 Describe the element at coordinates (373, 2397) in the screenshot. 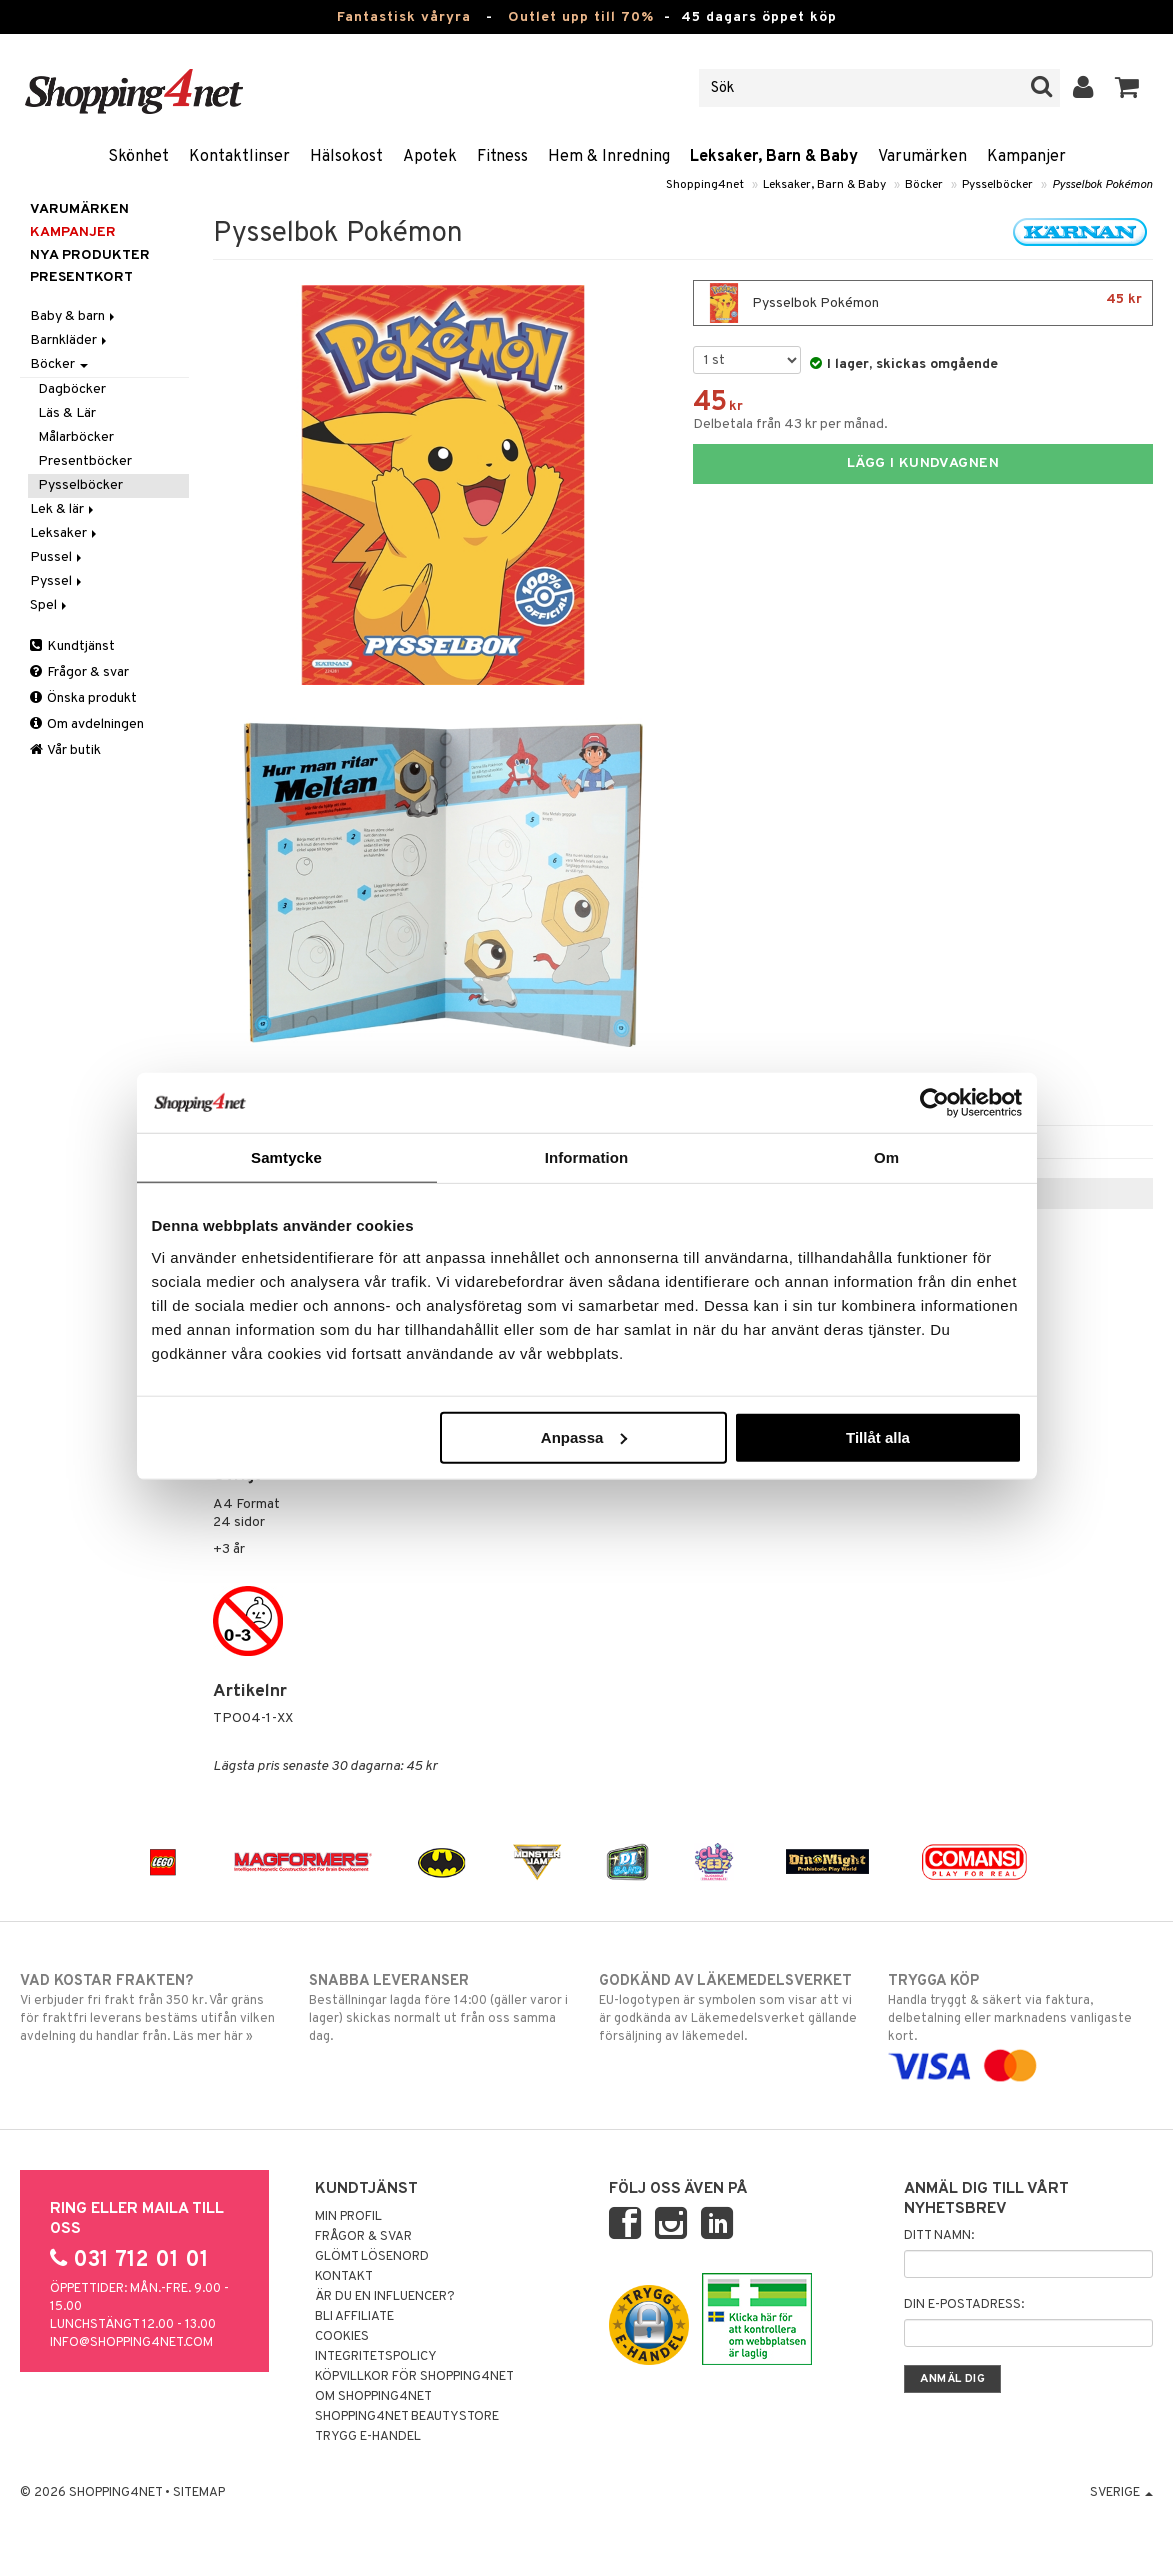

I see `Om Shopping4net` at that location.